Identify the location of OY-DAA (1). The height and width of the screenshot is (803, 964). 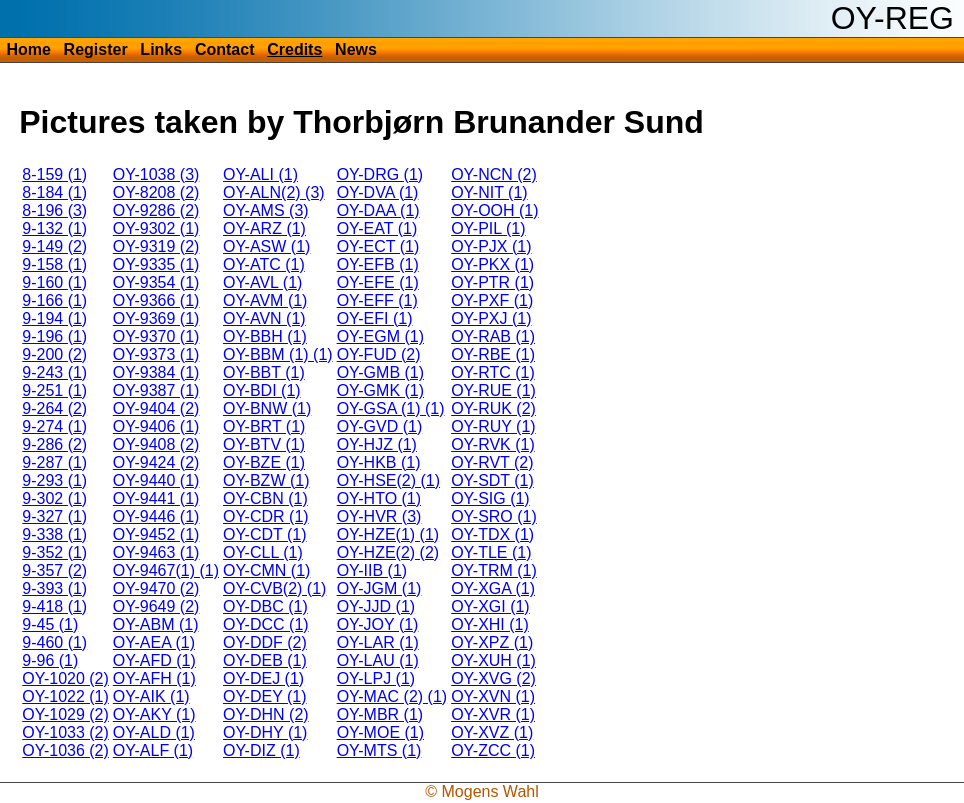
(378, 210).